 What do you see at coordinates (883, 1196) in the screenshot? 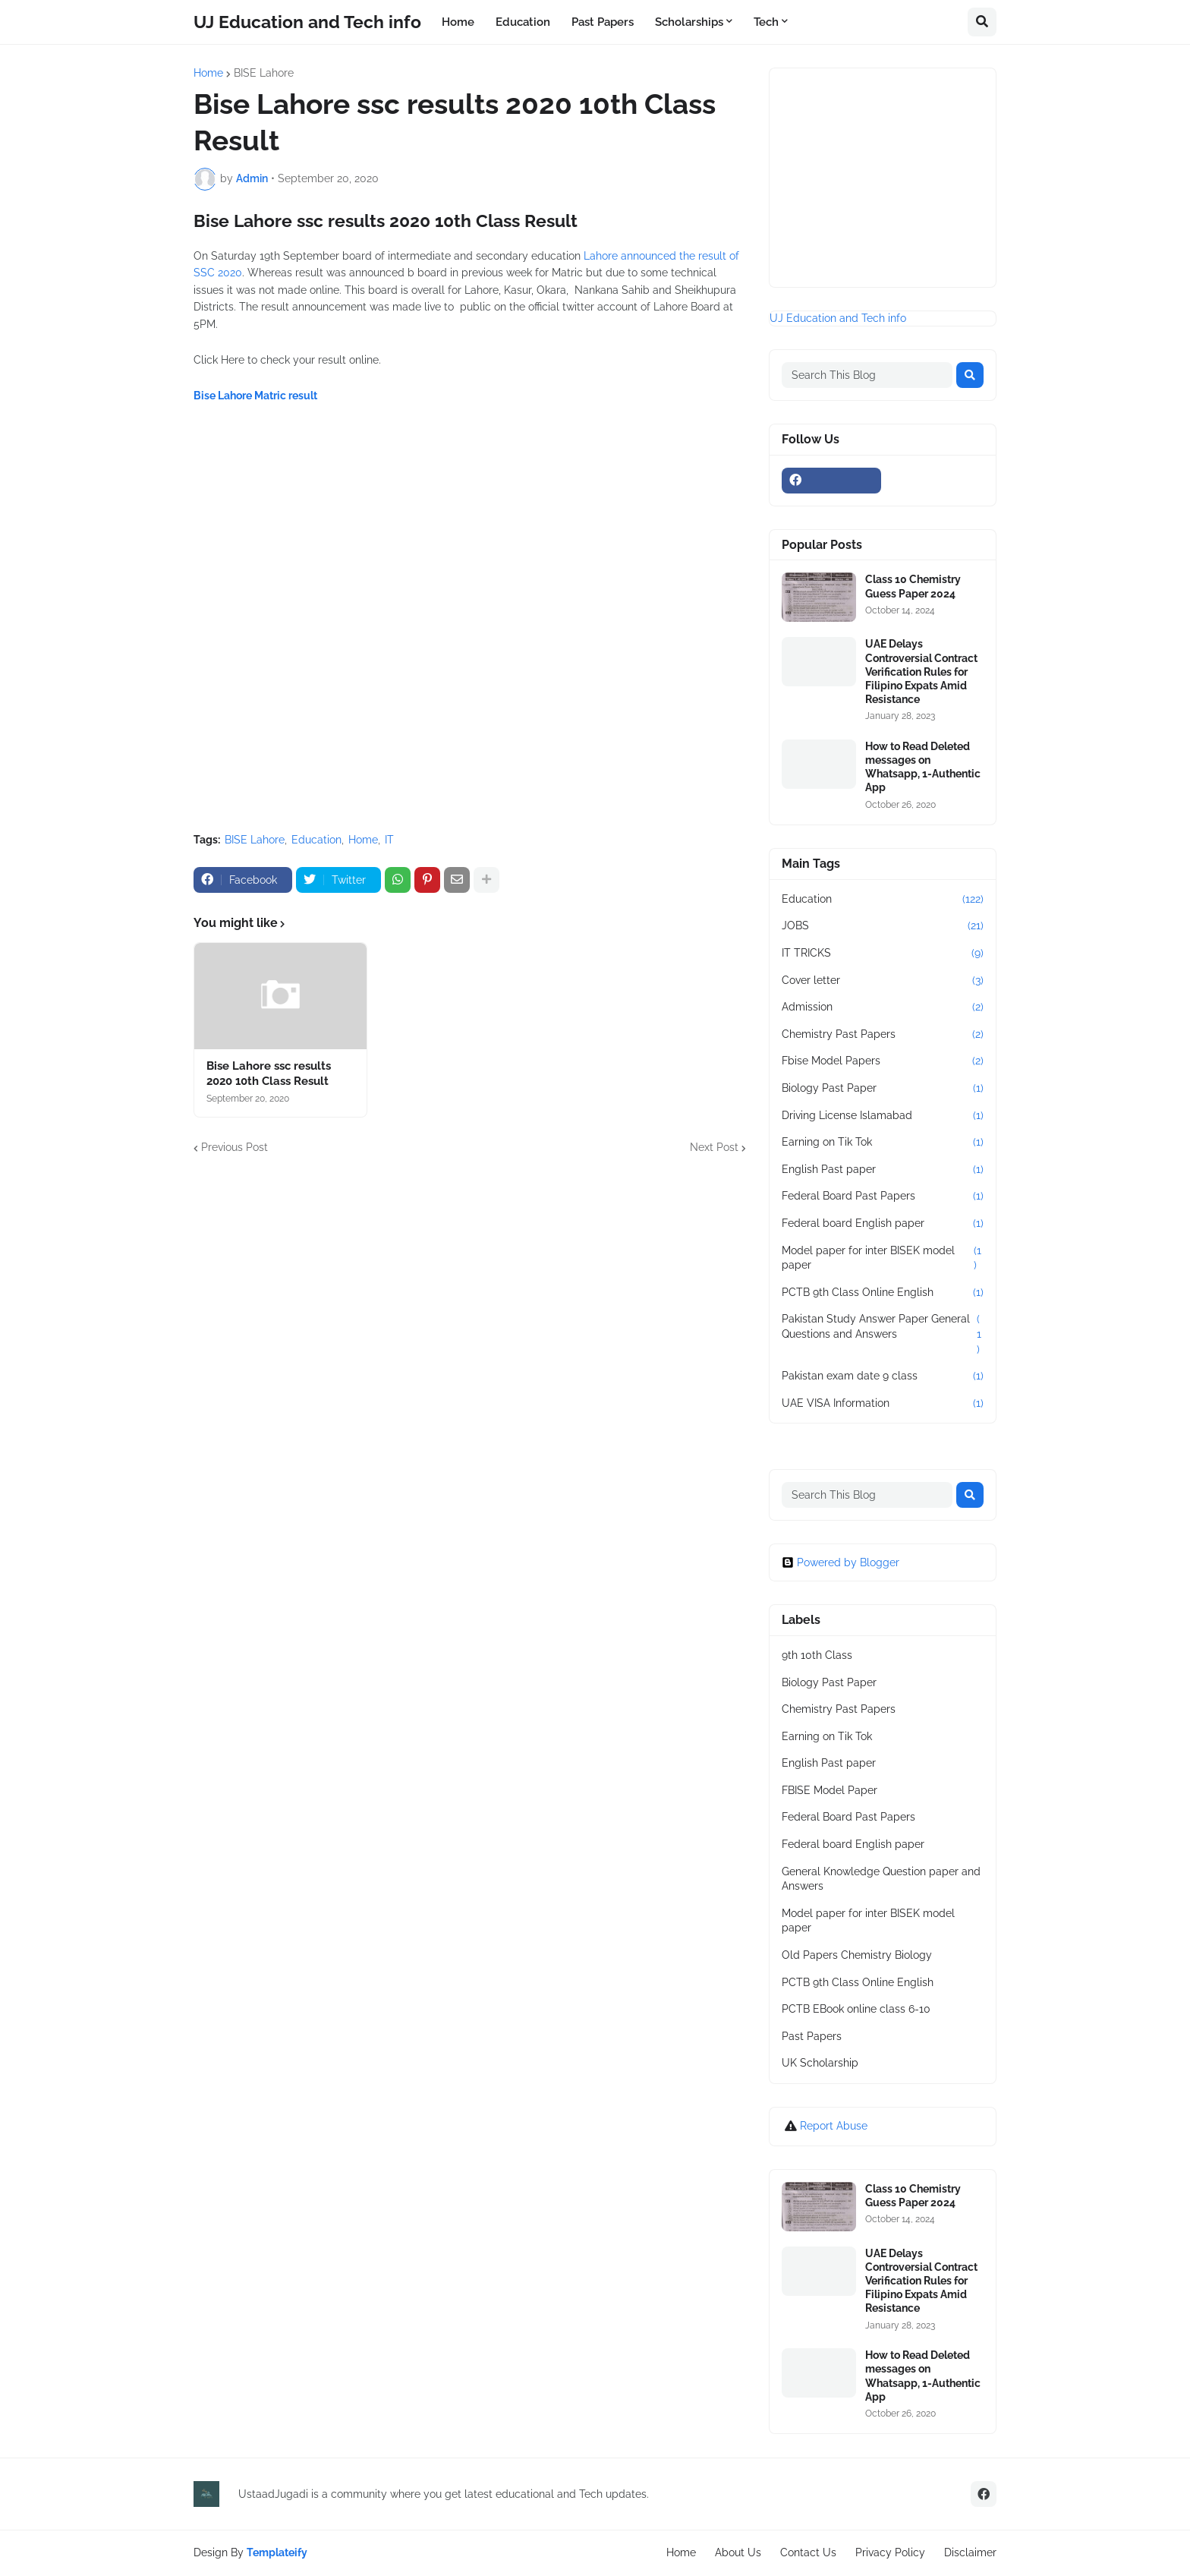
I see `Federal Board Past Papers` at bounding box center [883, 1196].